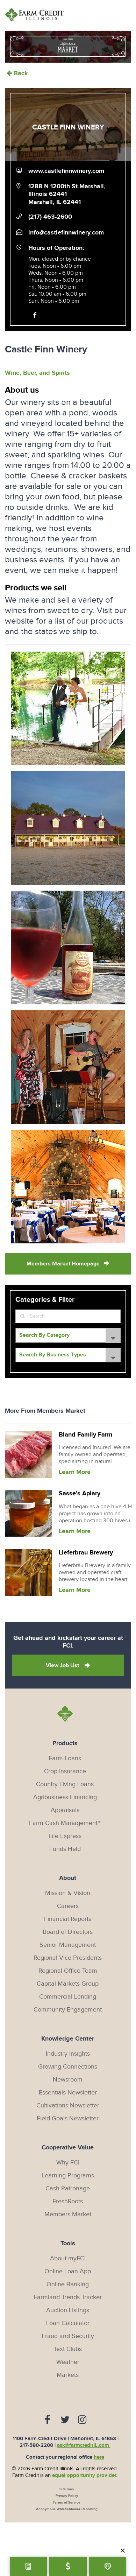 Image resolution: width=136 pixels, height=2576 pixels. Describe the element at coordinates (67, 1893) in the screenshot. I see `Mission & Vision` at that location.